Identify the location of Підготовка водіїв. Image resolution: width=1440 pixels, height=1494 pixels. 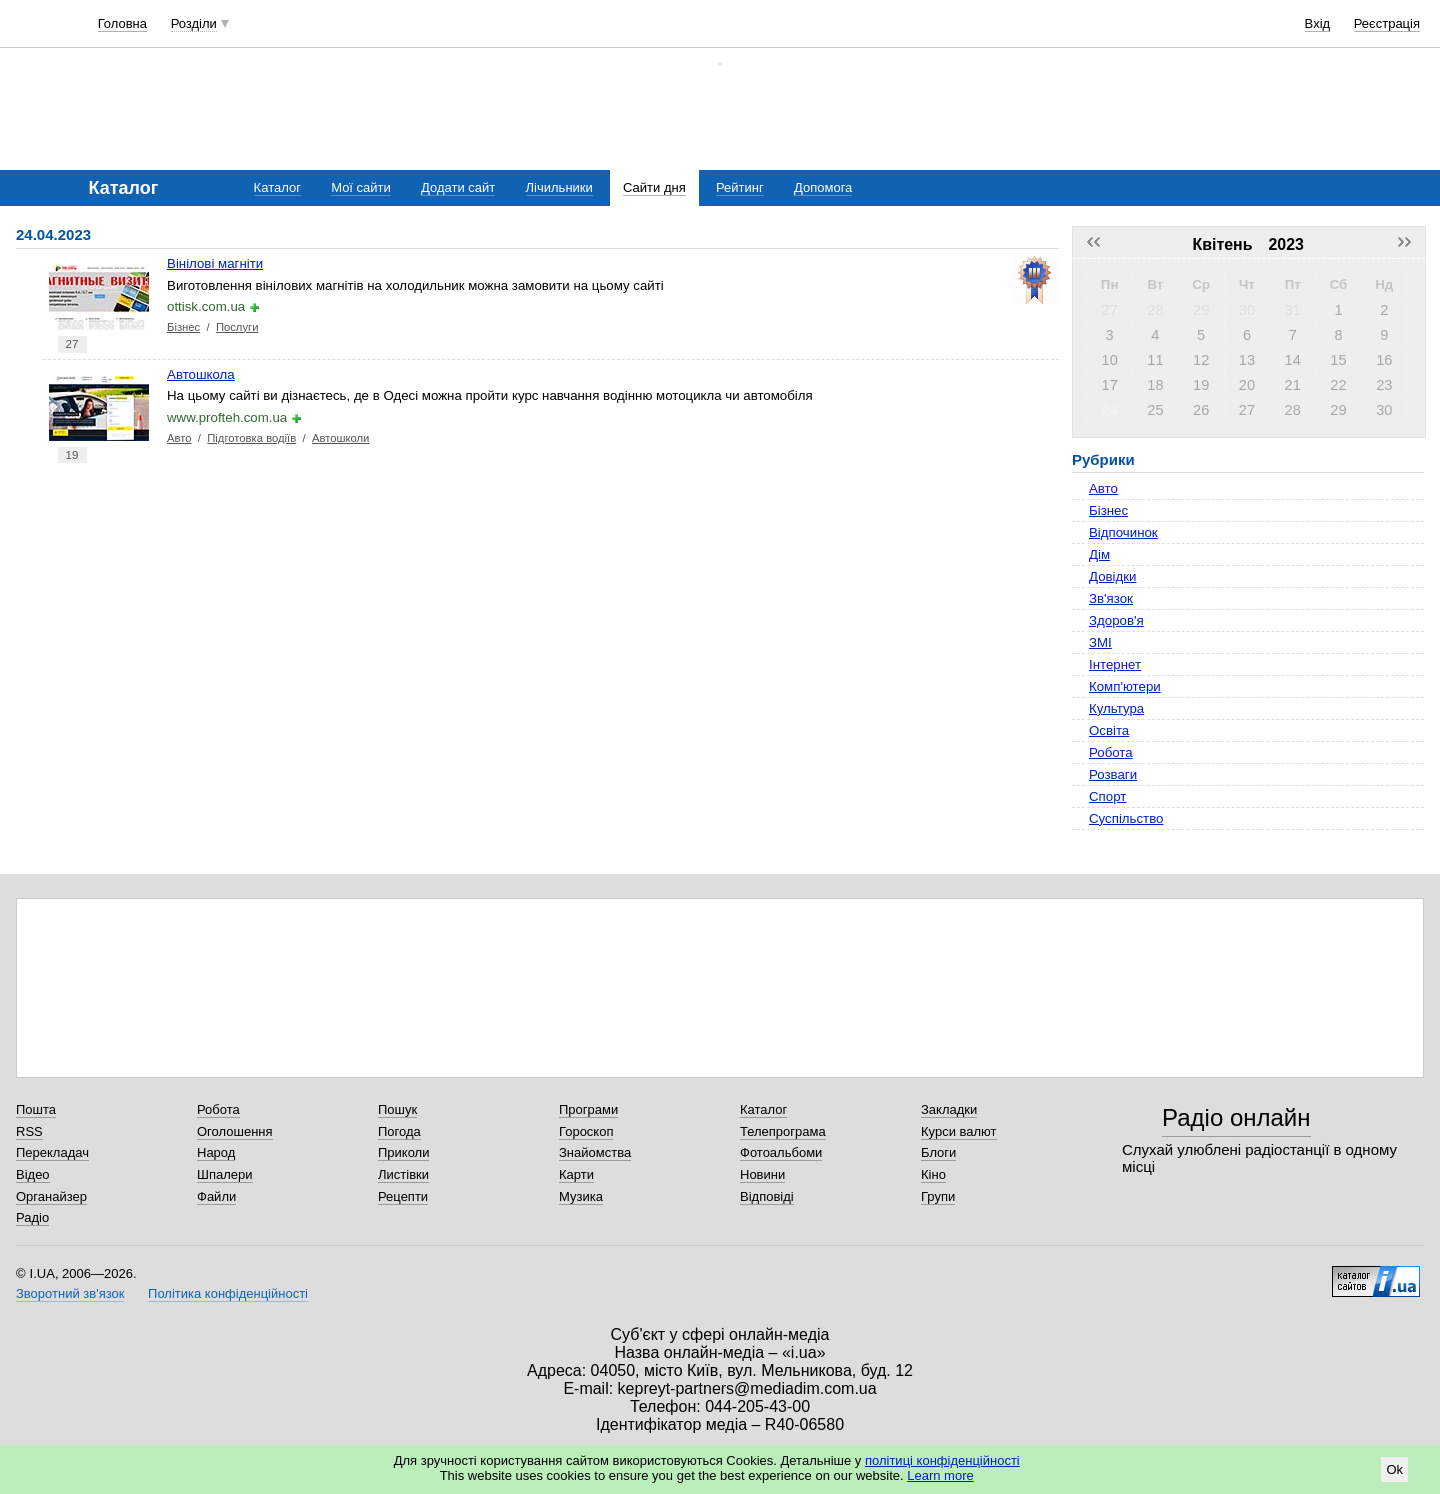
(251, 438).